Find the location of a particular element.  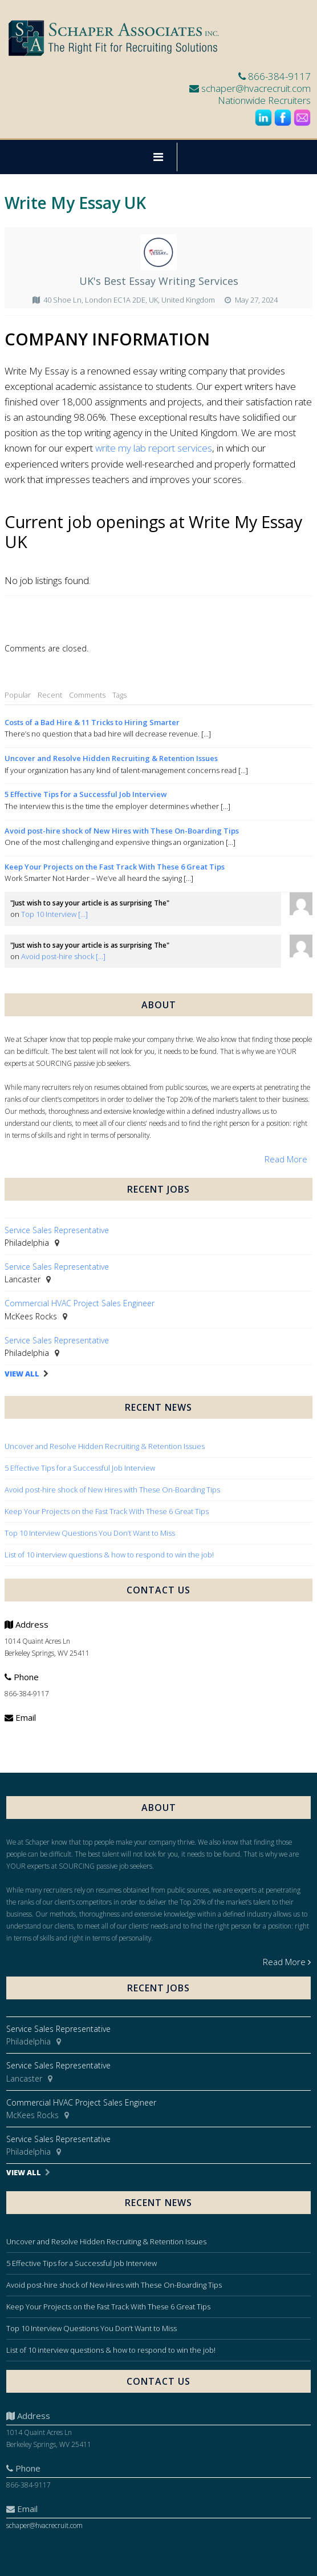

View All is located at coordinates (22, 1374).